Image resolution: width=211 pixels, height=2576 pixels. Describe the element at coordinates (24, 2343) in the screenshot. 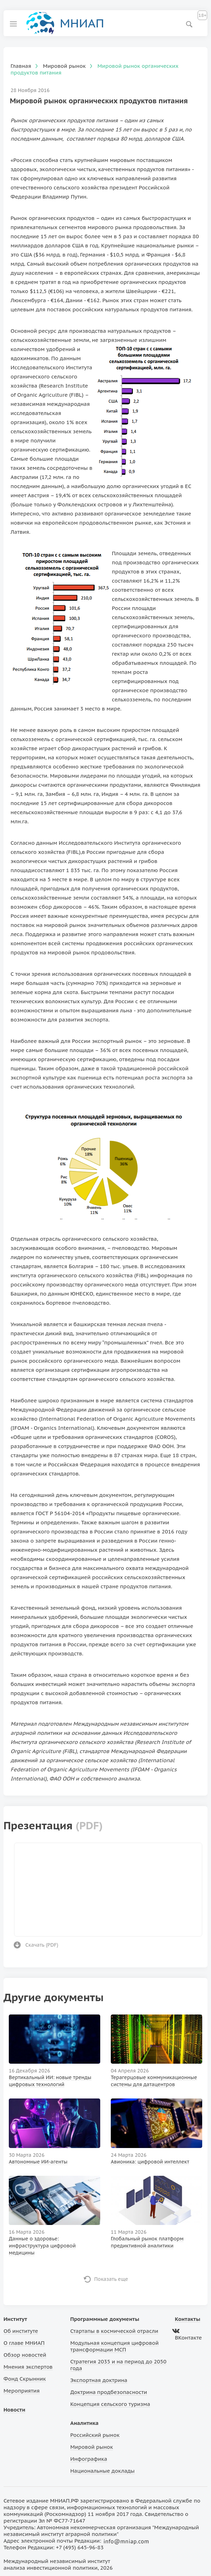

I see `О главе МНИАП` at that location.